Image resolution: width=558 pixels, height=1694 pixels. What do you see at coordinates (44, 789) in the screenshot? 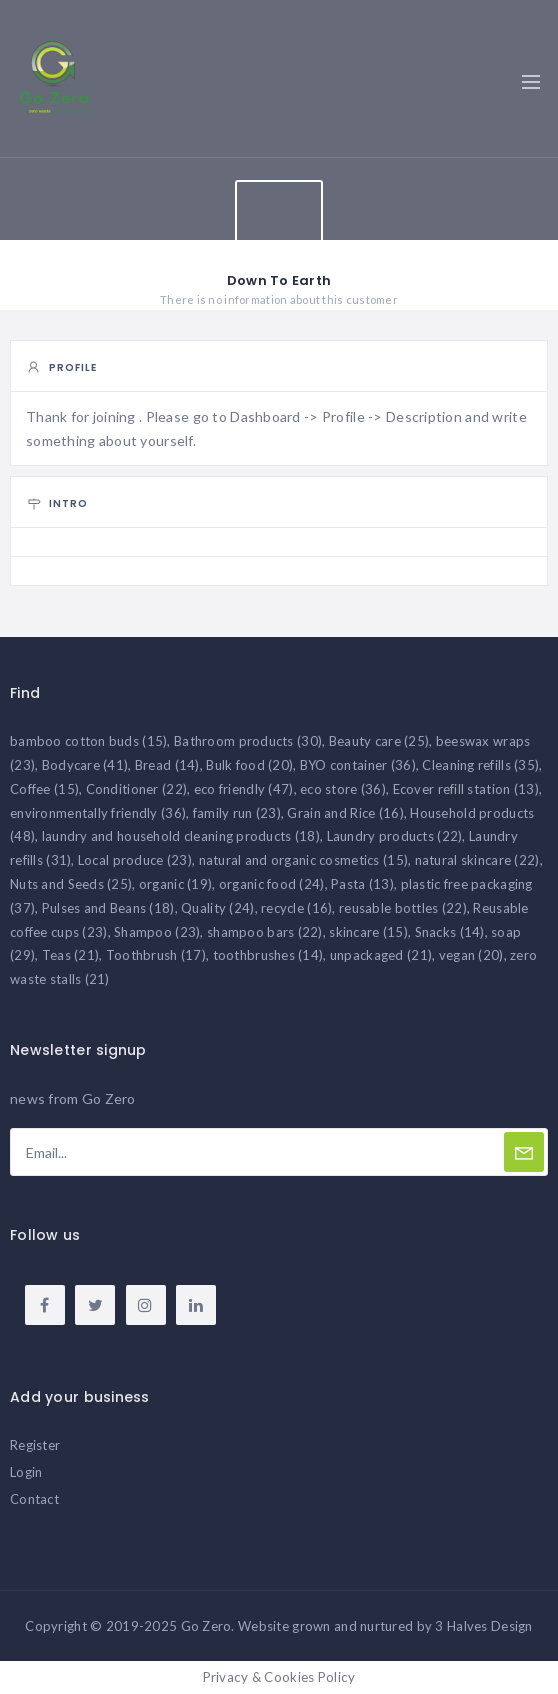
I see `Coffee [Coffee (15 items)]` at bounding box center [44, 789].